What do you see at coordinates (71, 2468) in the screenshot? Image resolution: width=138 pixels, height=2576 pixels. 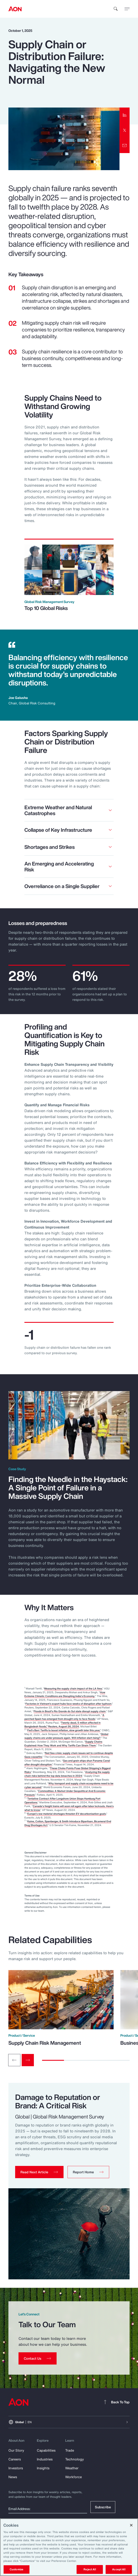 I see `Weather` at bounding box center [71, 2468].